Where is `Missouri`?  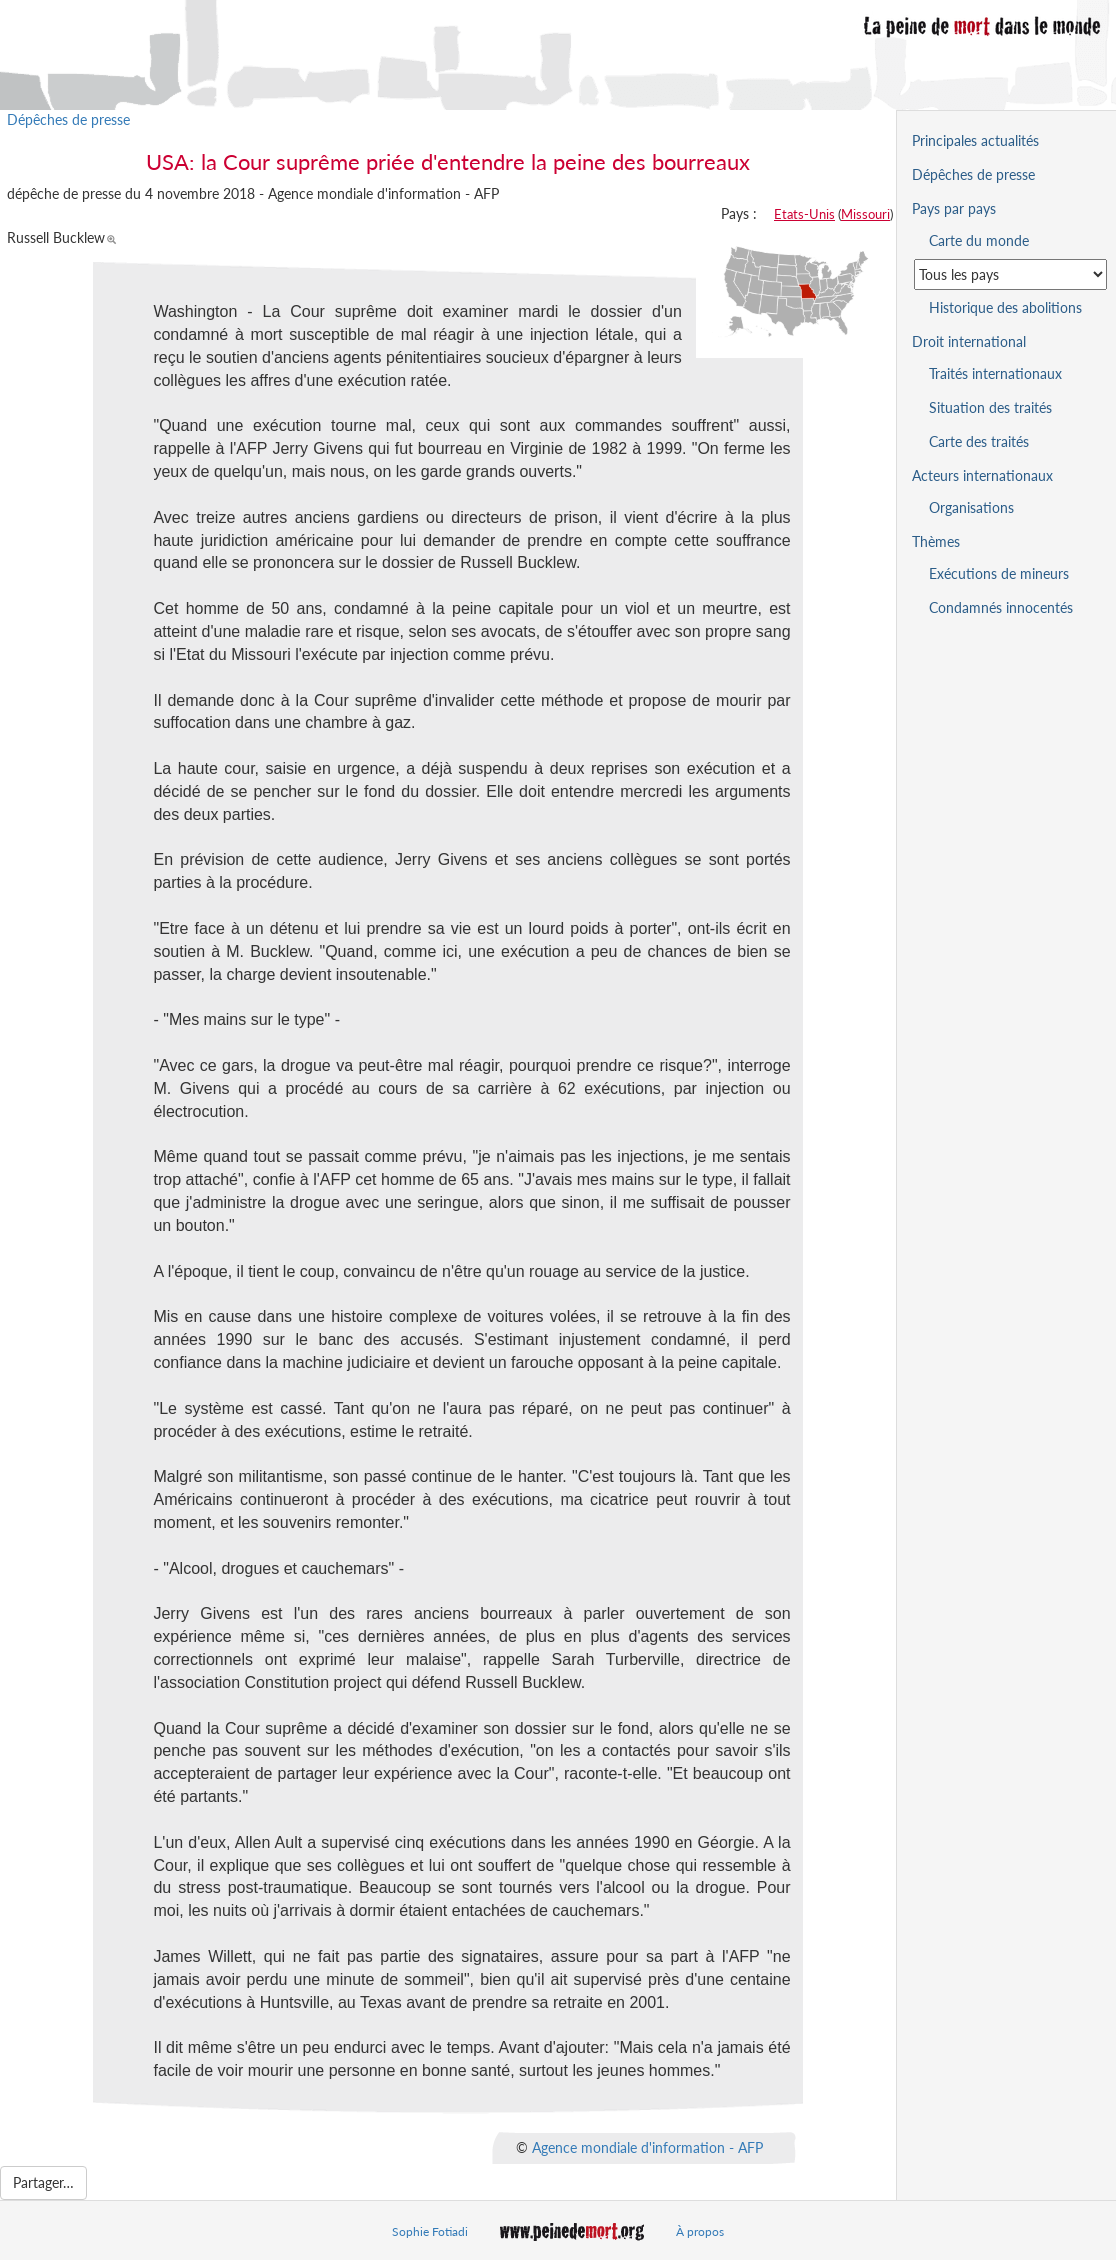
Missouri is located at coordinates (865, 214).